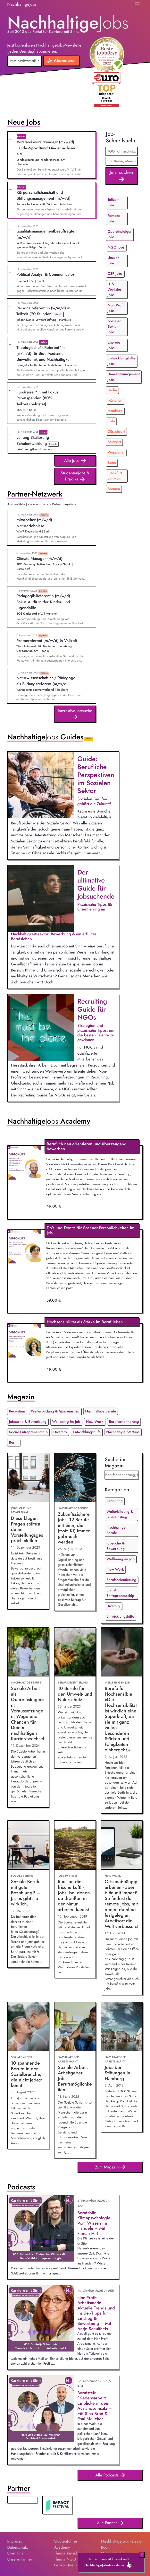 The width and height of the screenshot is (150, 2576). Describe the element at coordinates (113, 202) in the screenshot. I see `Teilzeit Jobs` at that location.